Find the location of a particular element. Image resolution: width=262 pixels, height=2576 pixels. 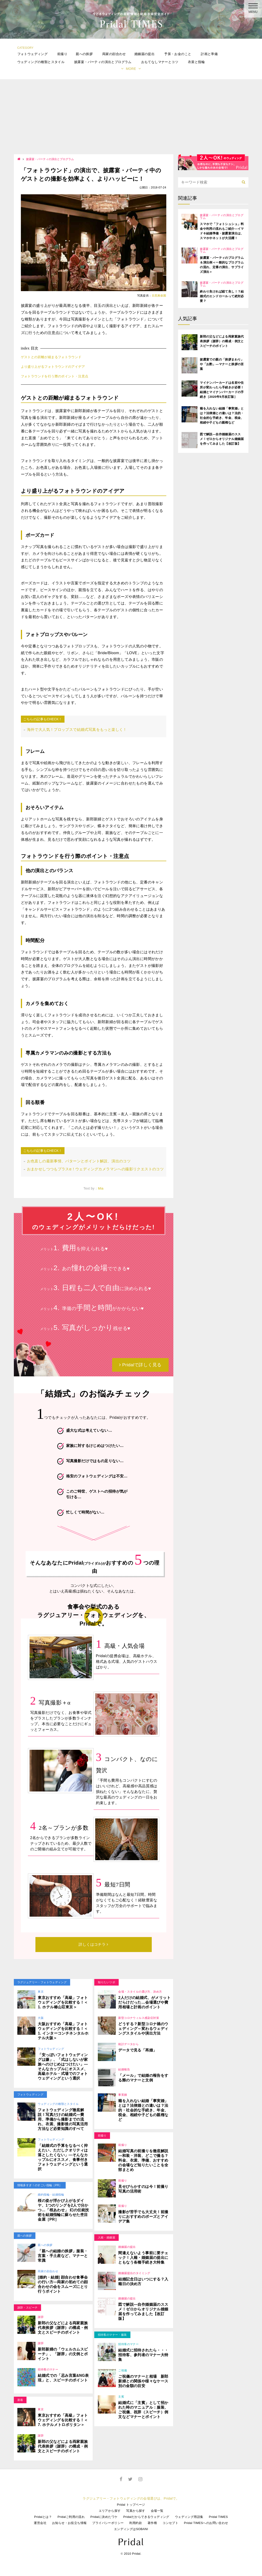

Pridalとは？ is located at coordinates (43, 2517).